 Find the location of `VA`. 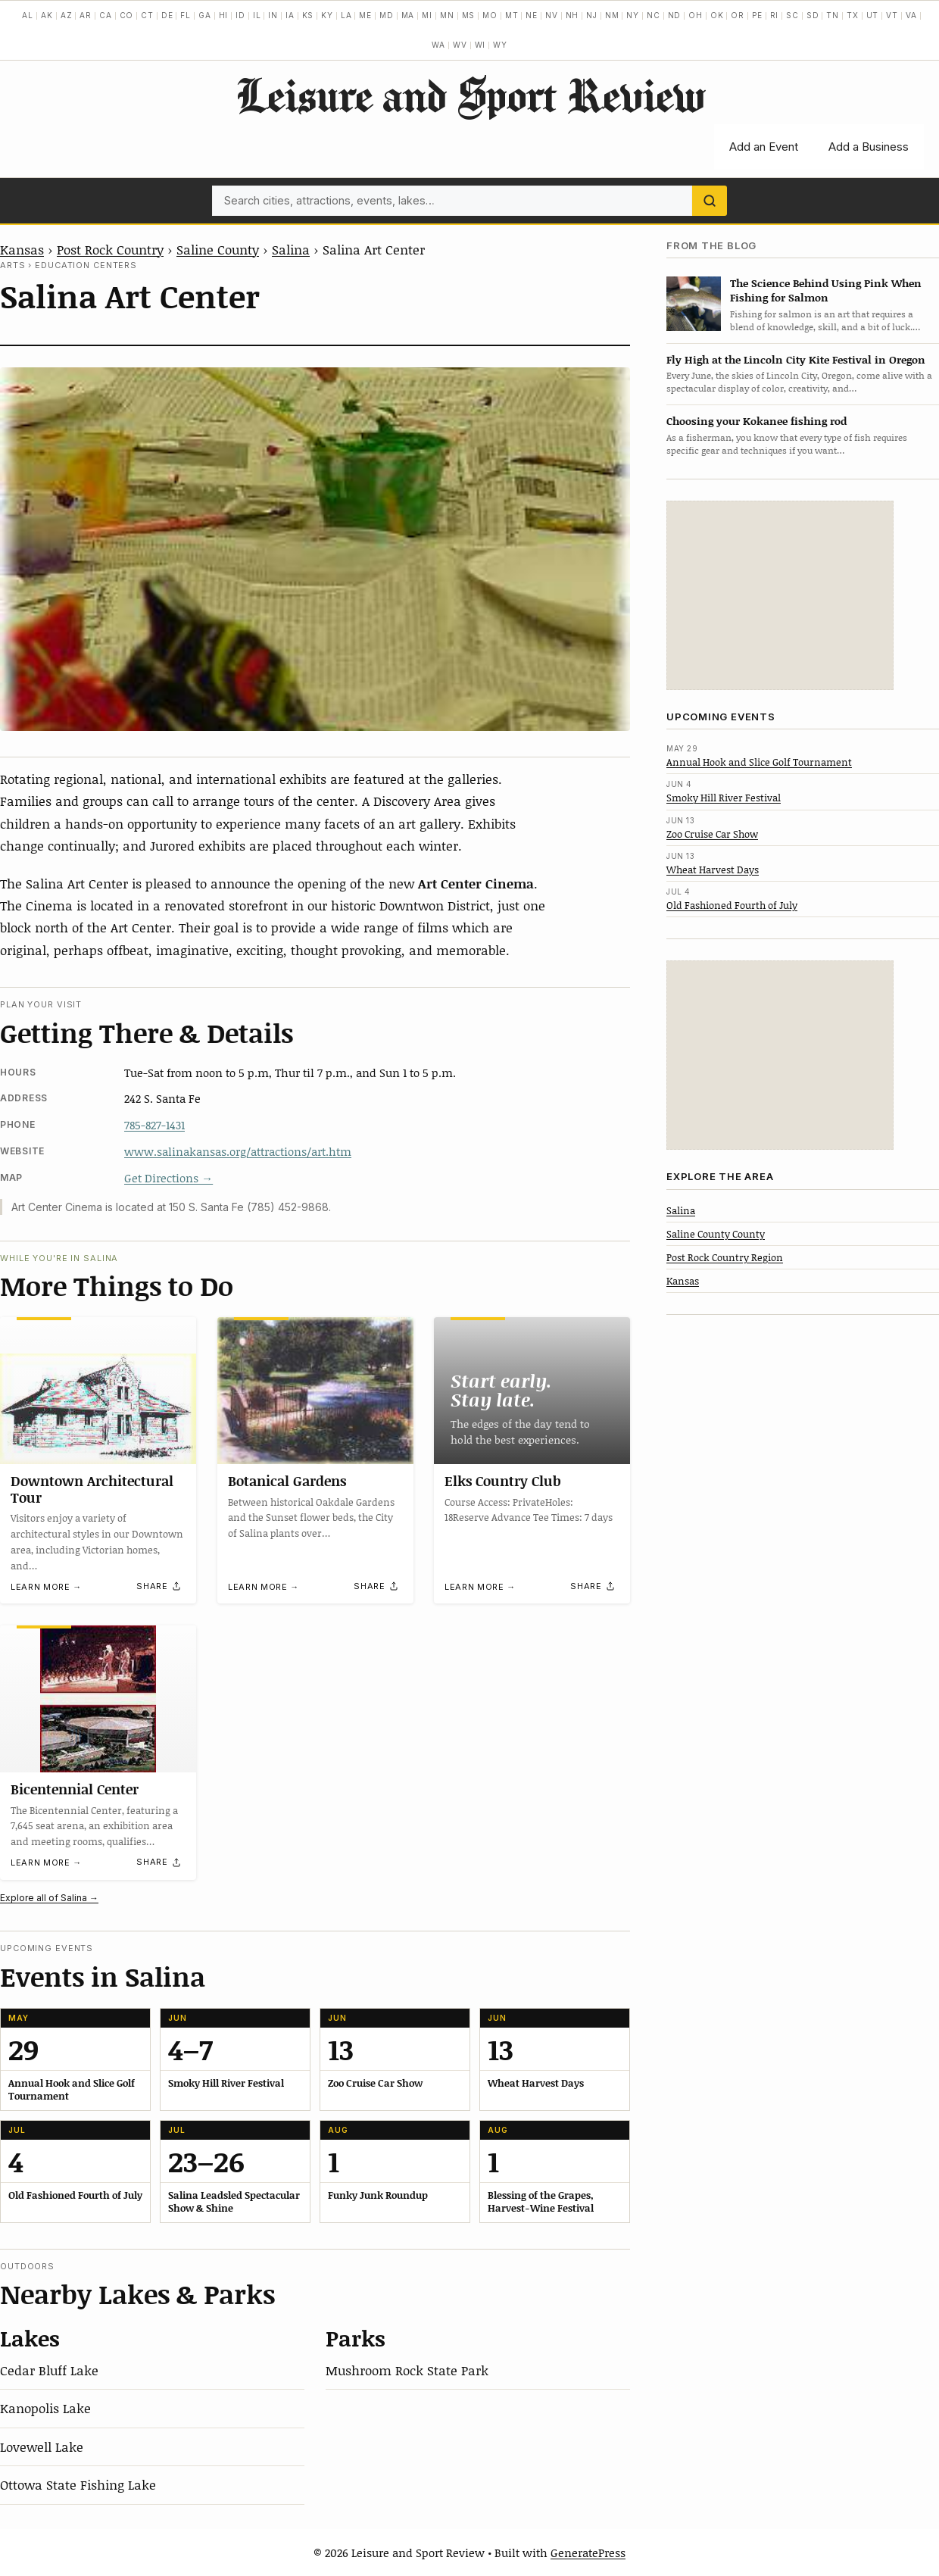

VA is located at coordinates (911, 15).